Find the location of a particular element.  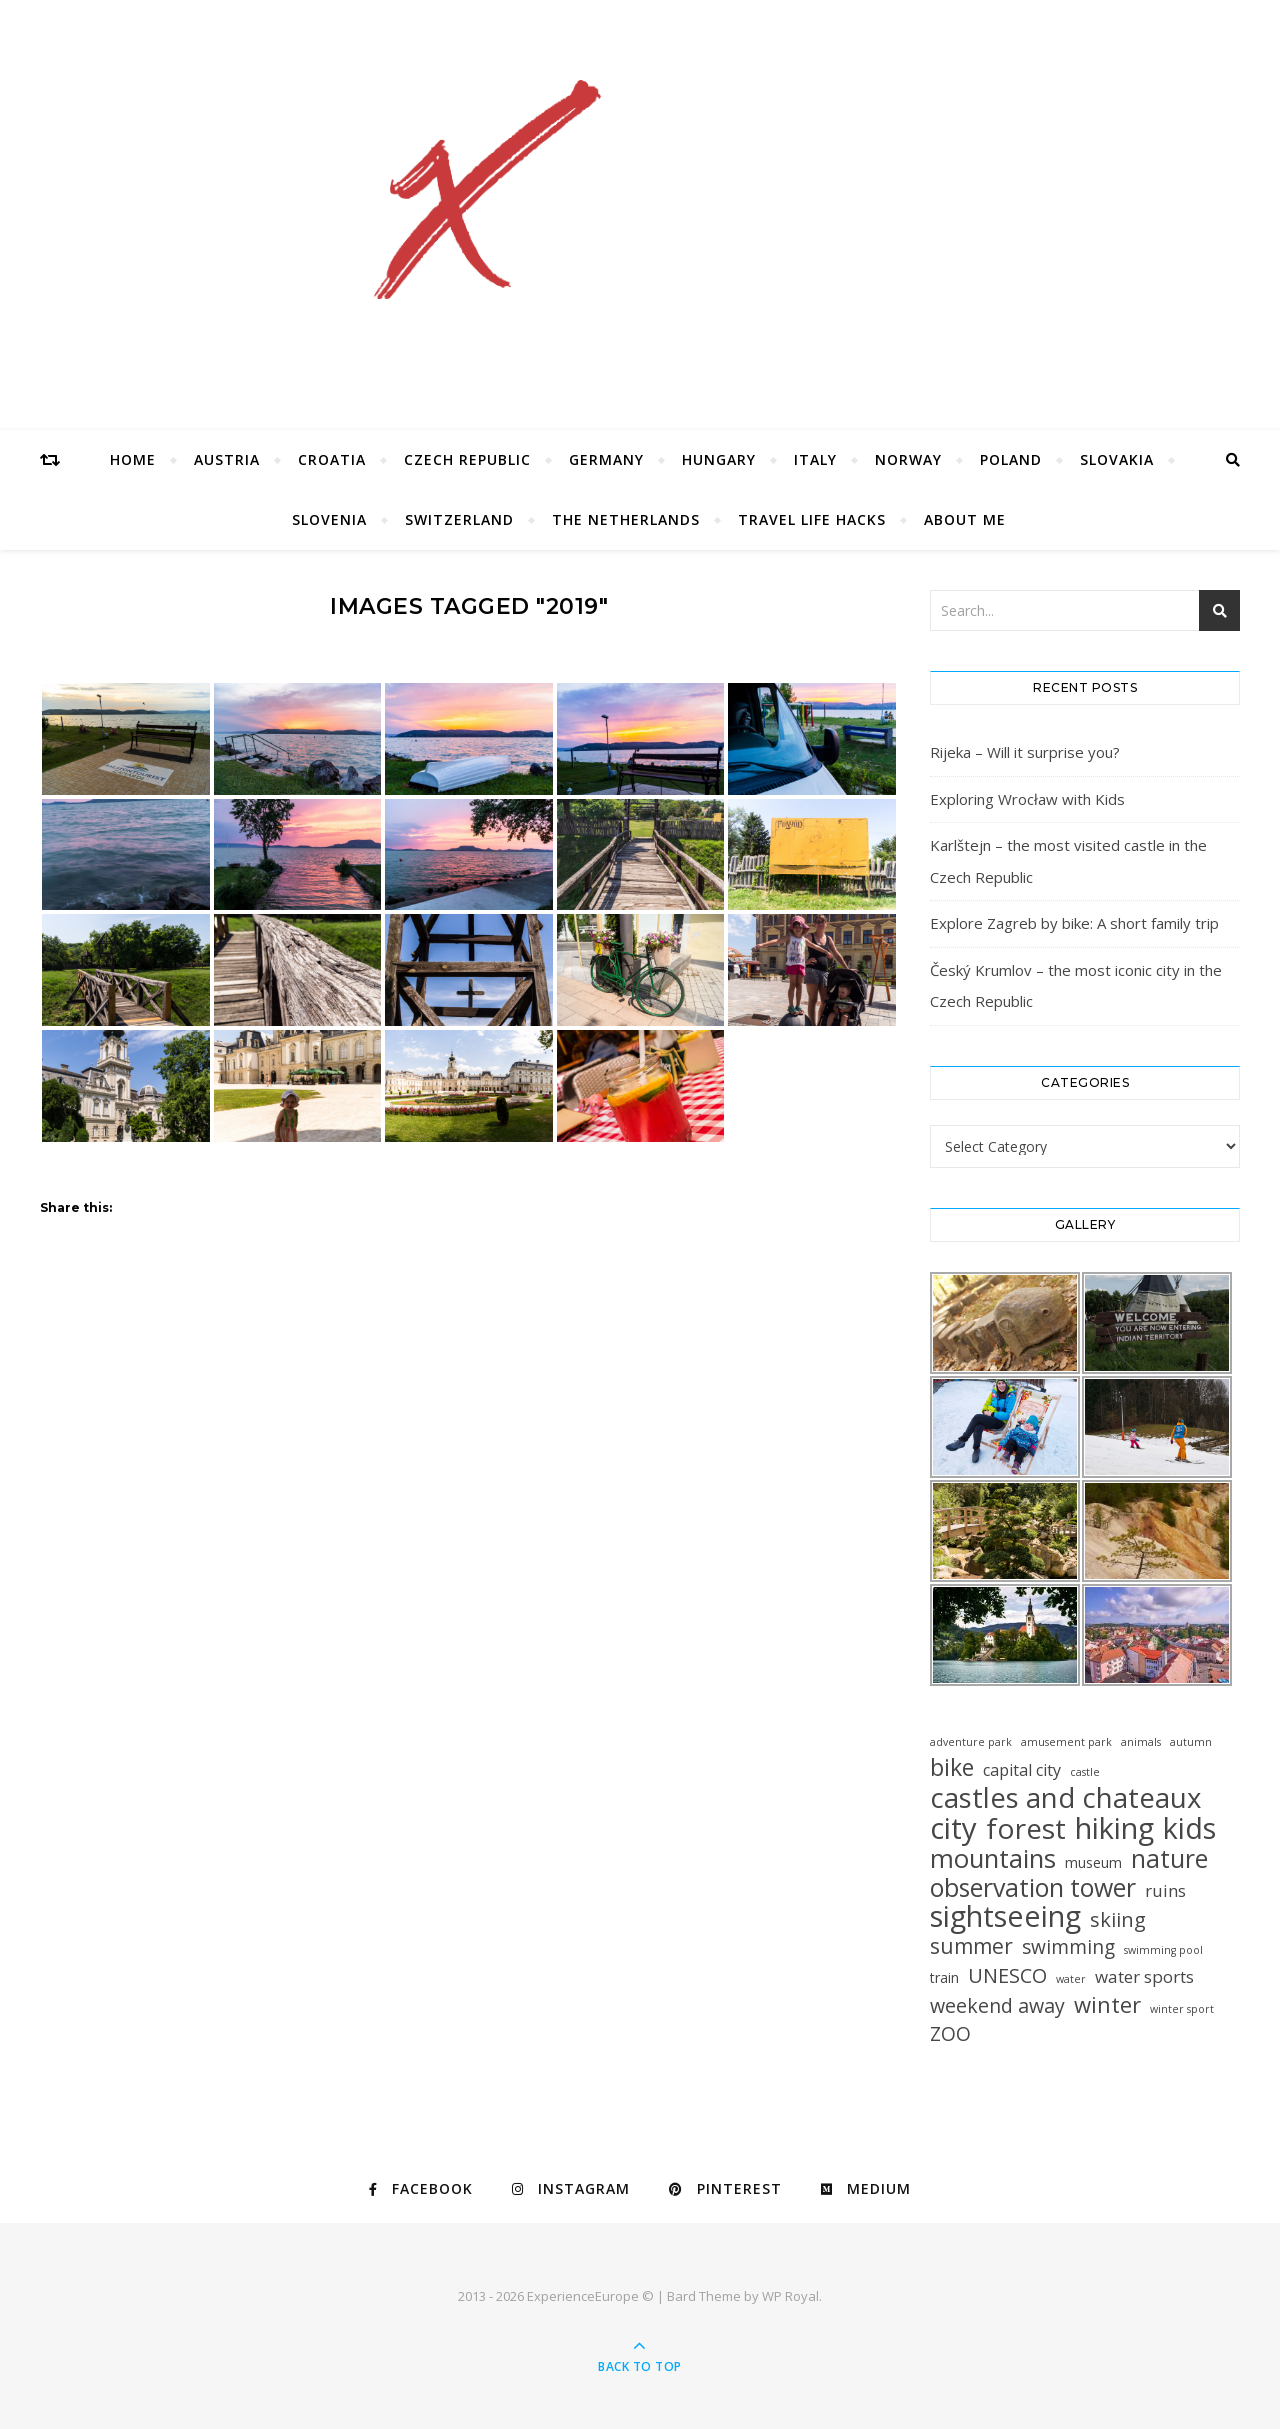

weekend away [weekend away (11 items)] is located at coordinates (997, 2005).